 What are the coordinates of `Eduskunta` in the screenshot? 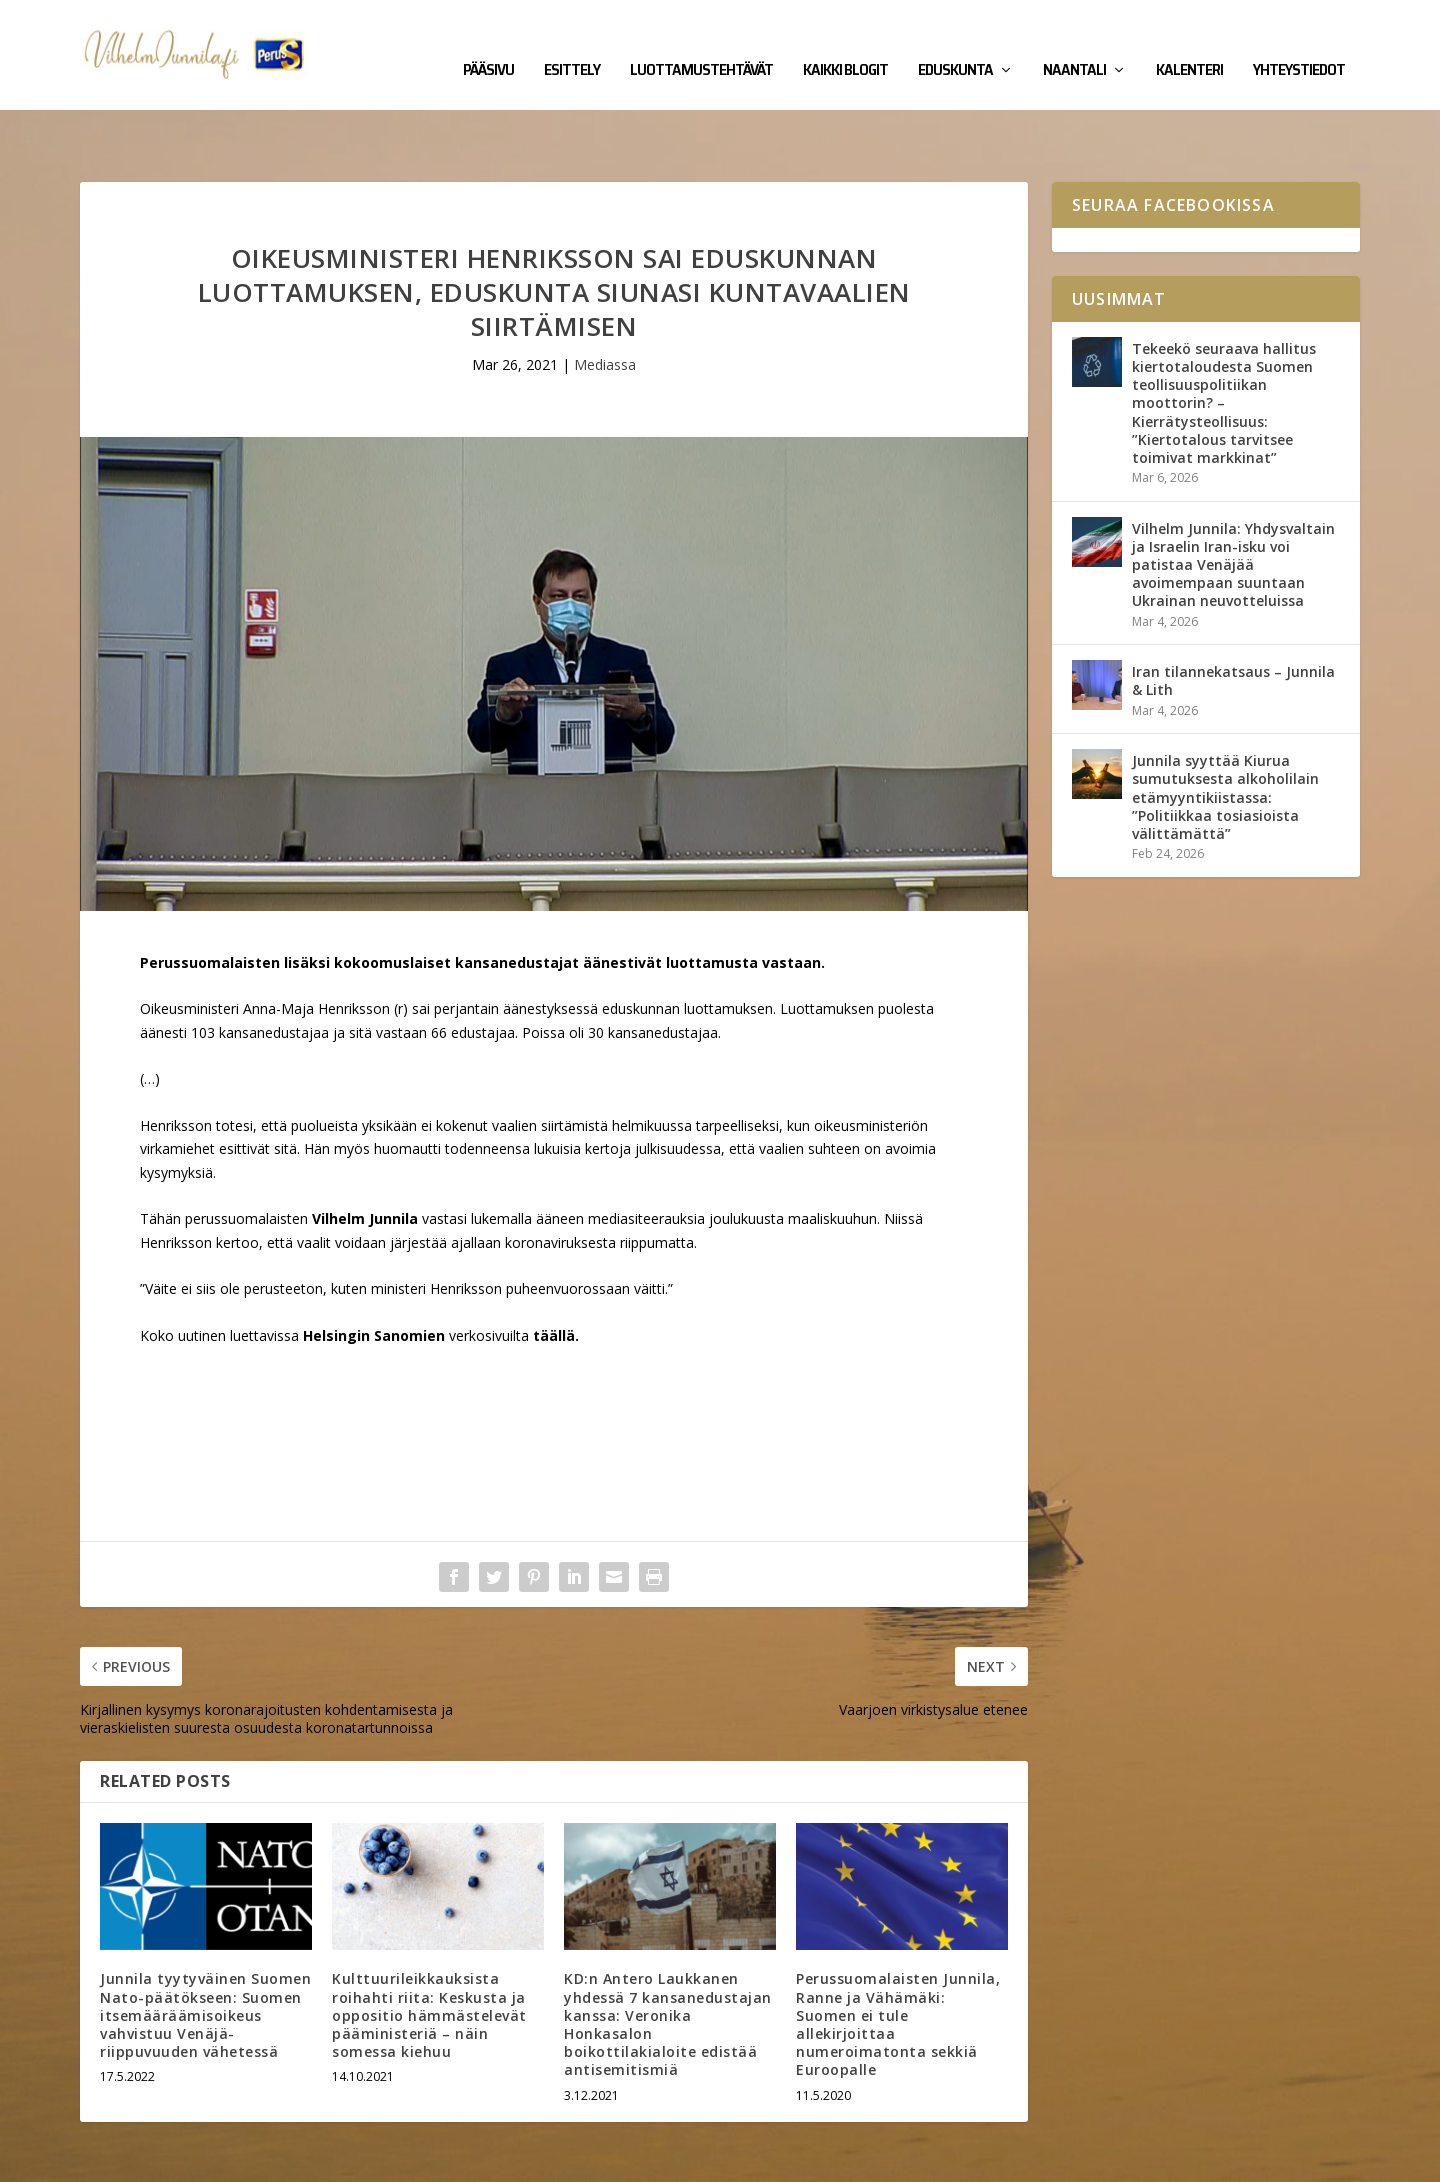 It's located at (955, 42).